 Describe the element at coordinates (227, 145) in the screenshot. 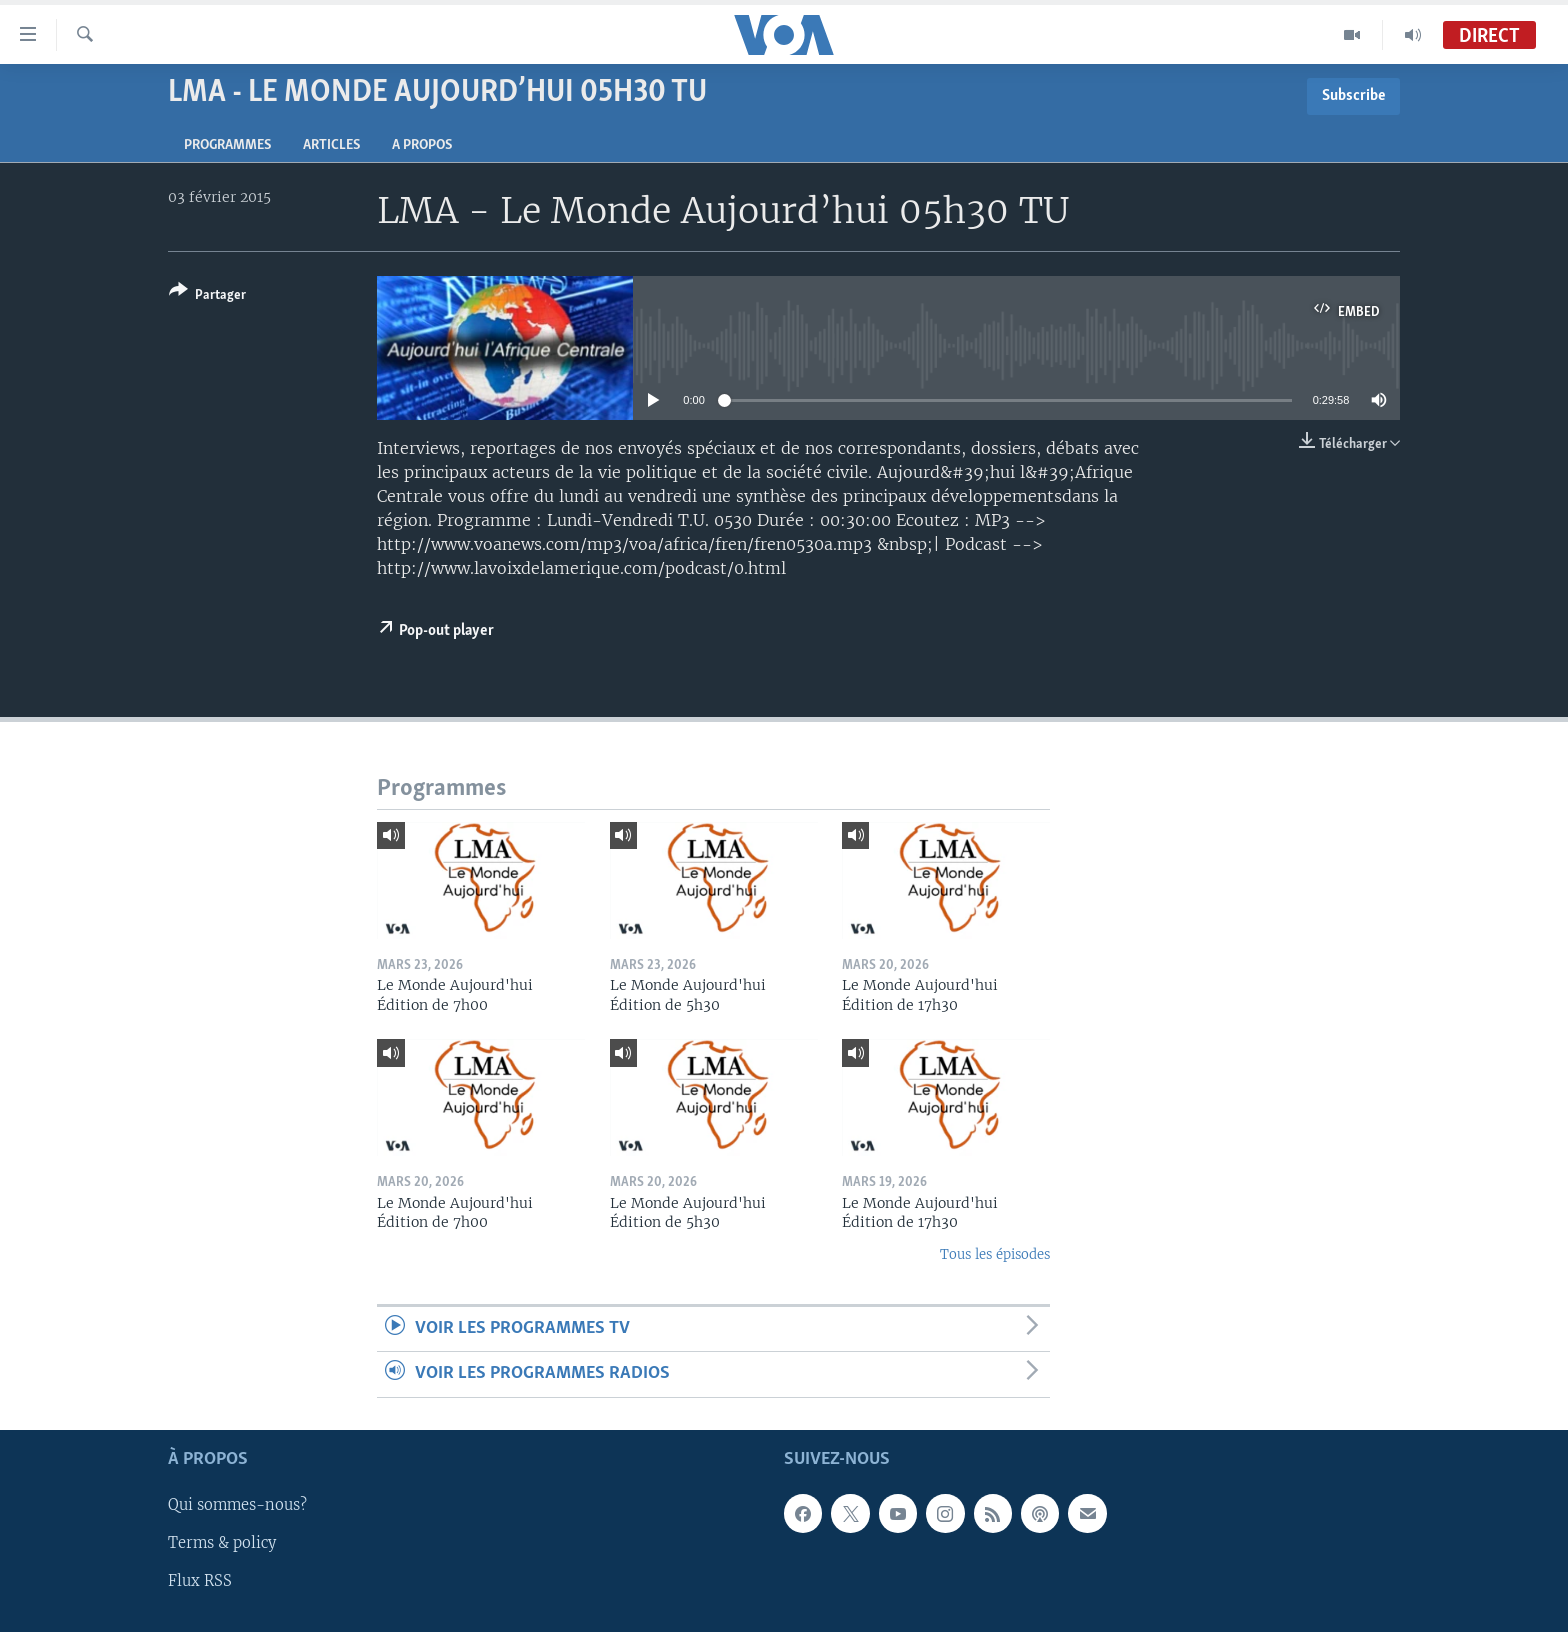

I see `Programmes` at that location.